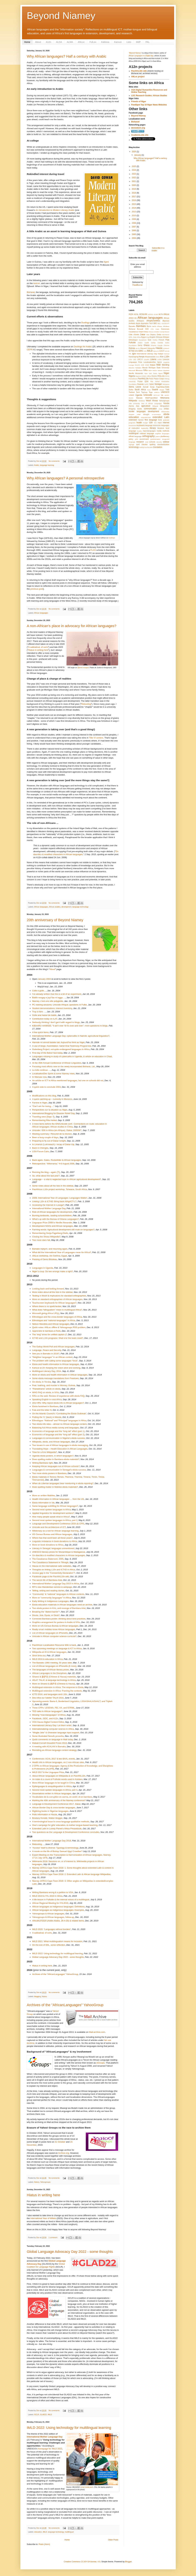 The height and width of the screenshot is (2576, 196). Describe the element at coordinates (49, 1473) in the screenshot. I see `Two more ebola posters in Bambara` at that location.